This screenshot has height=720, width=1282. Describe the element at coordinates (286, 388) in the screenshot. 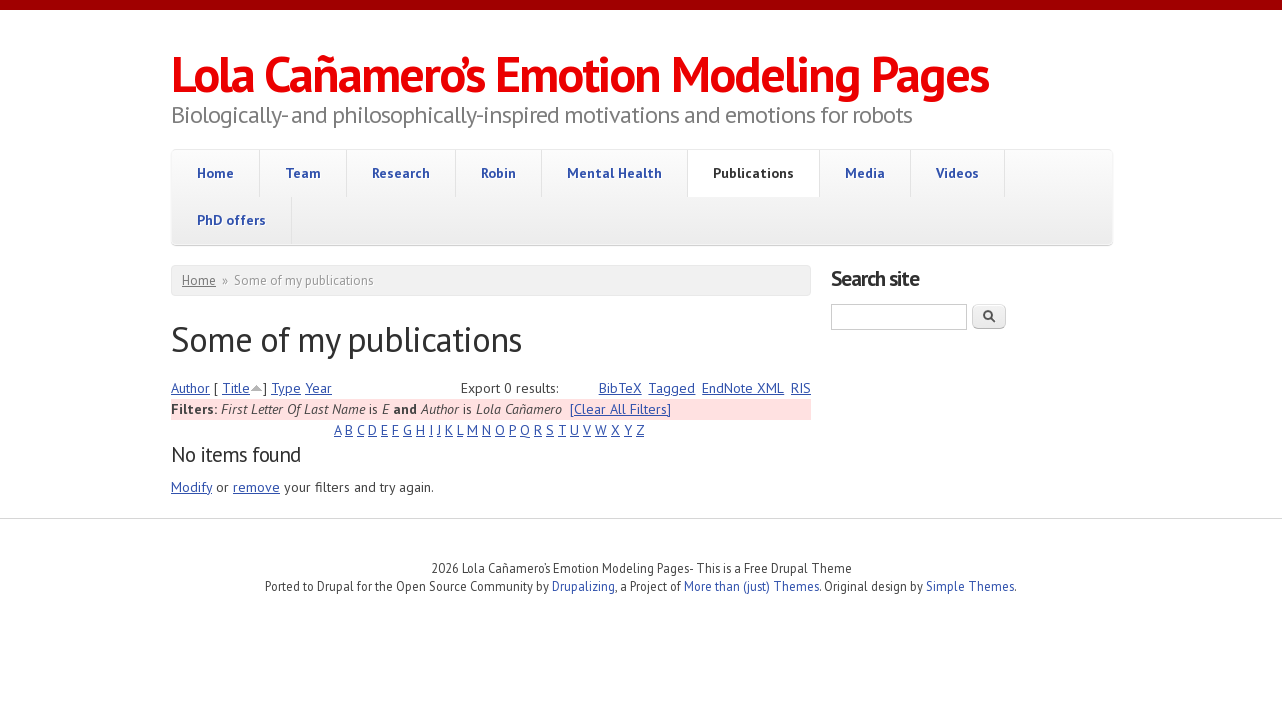

I see `Type` at that location.